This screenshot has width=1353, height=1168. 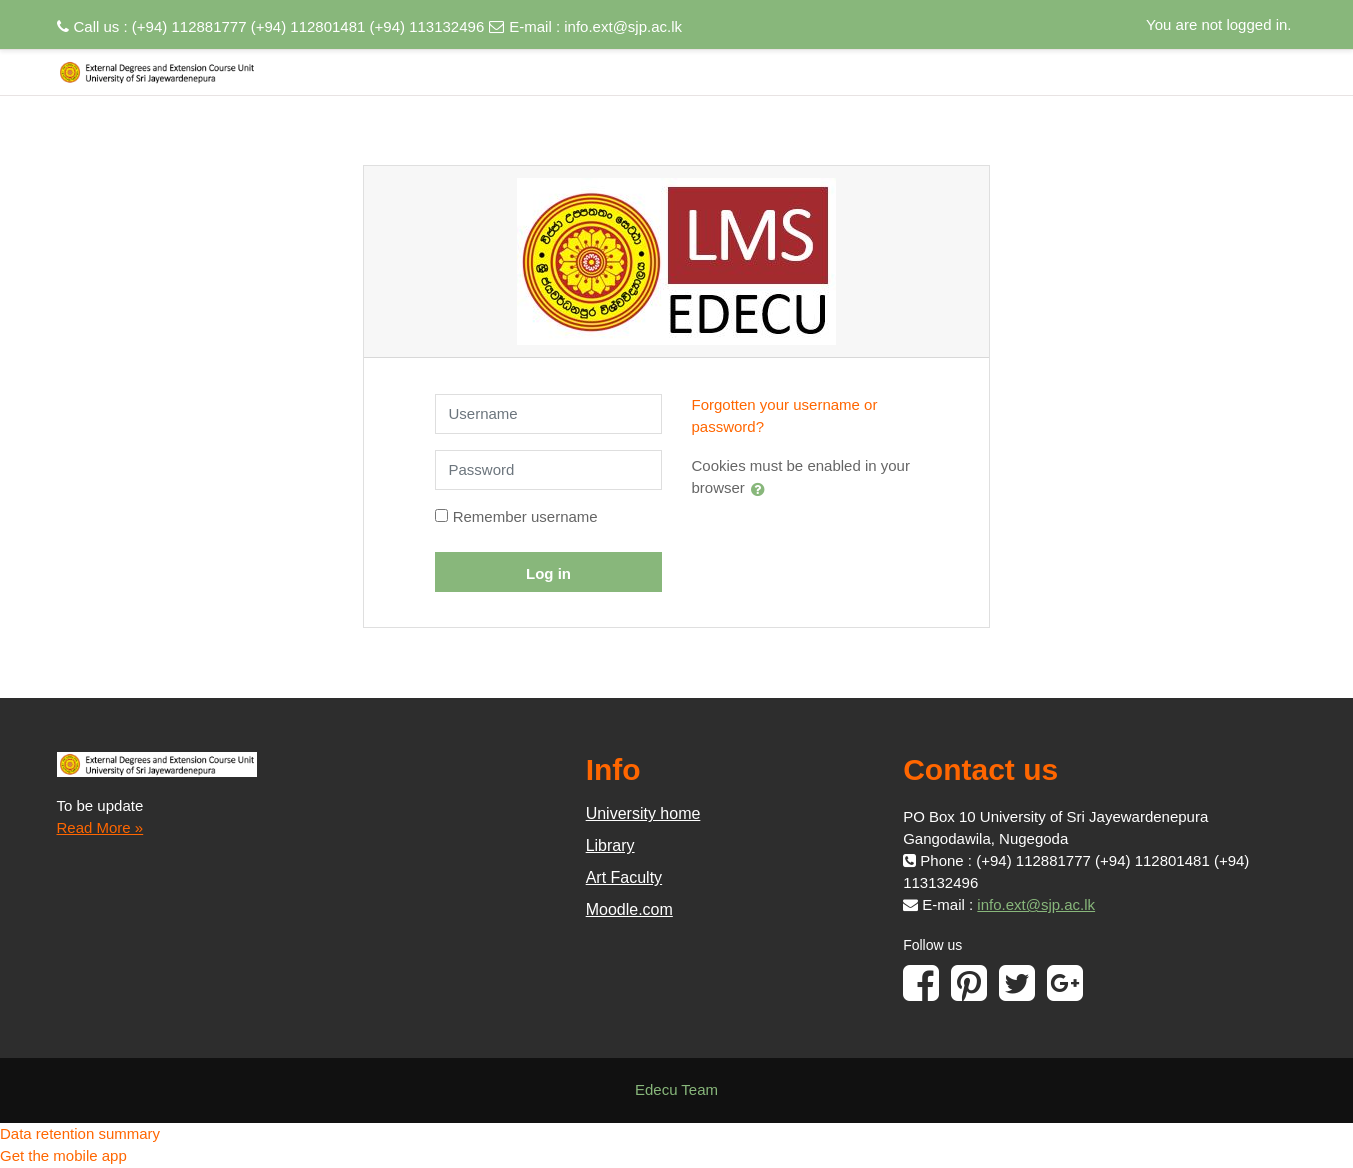 I want to click on University home, so click(x=643, y=813).